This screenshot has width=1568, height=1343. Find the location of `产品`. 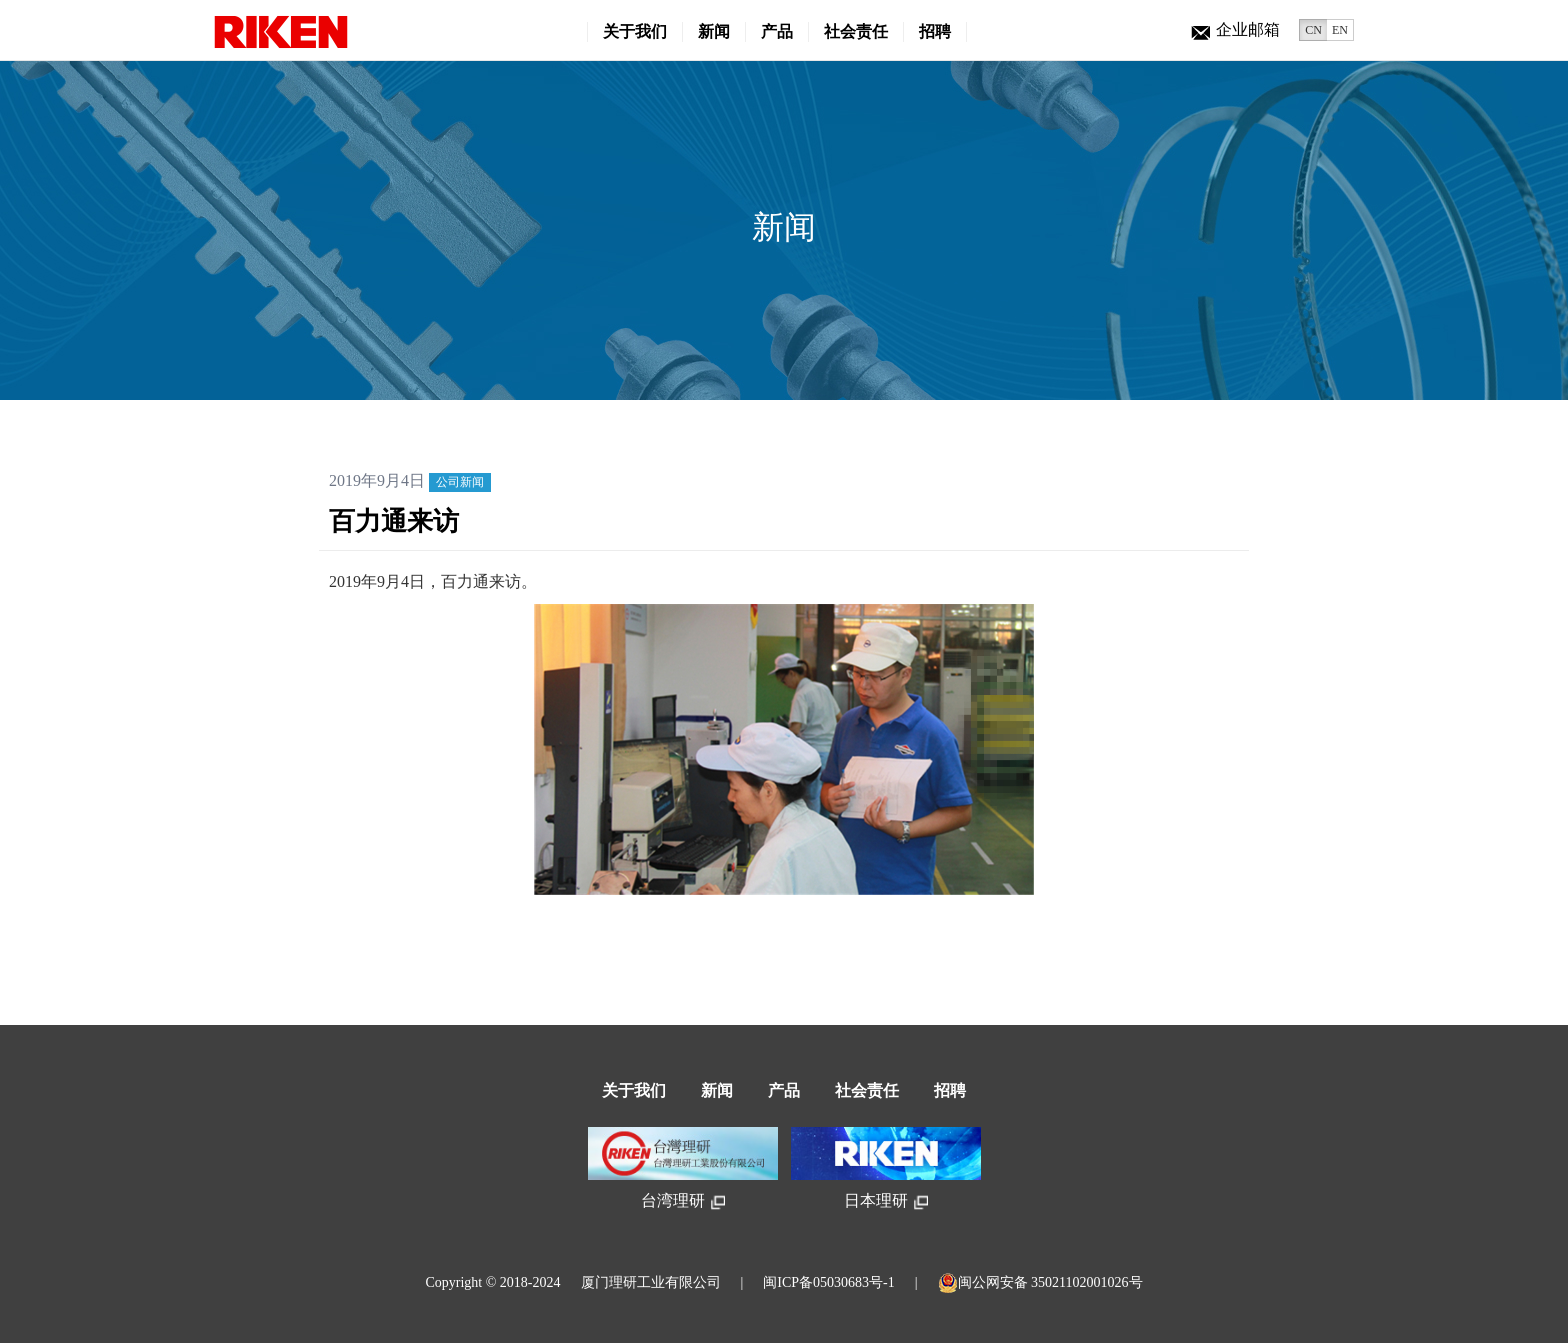

产品 is located at coordinates (777, 31).